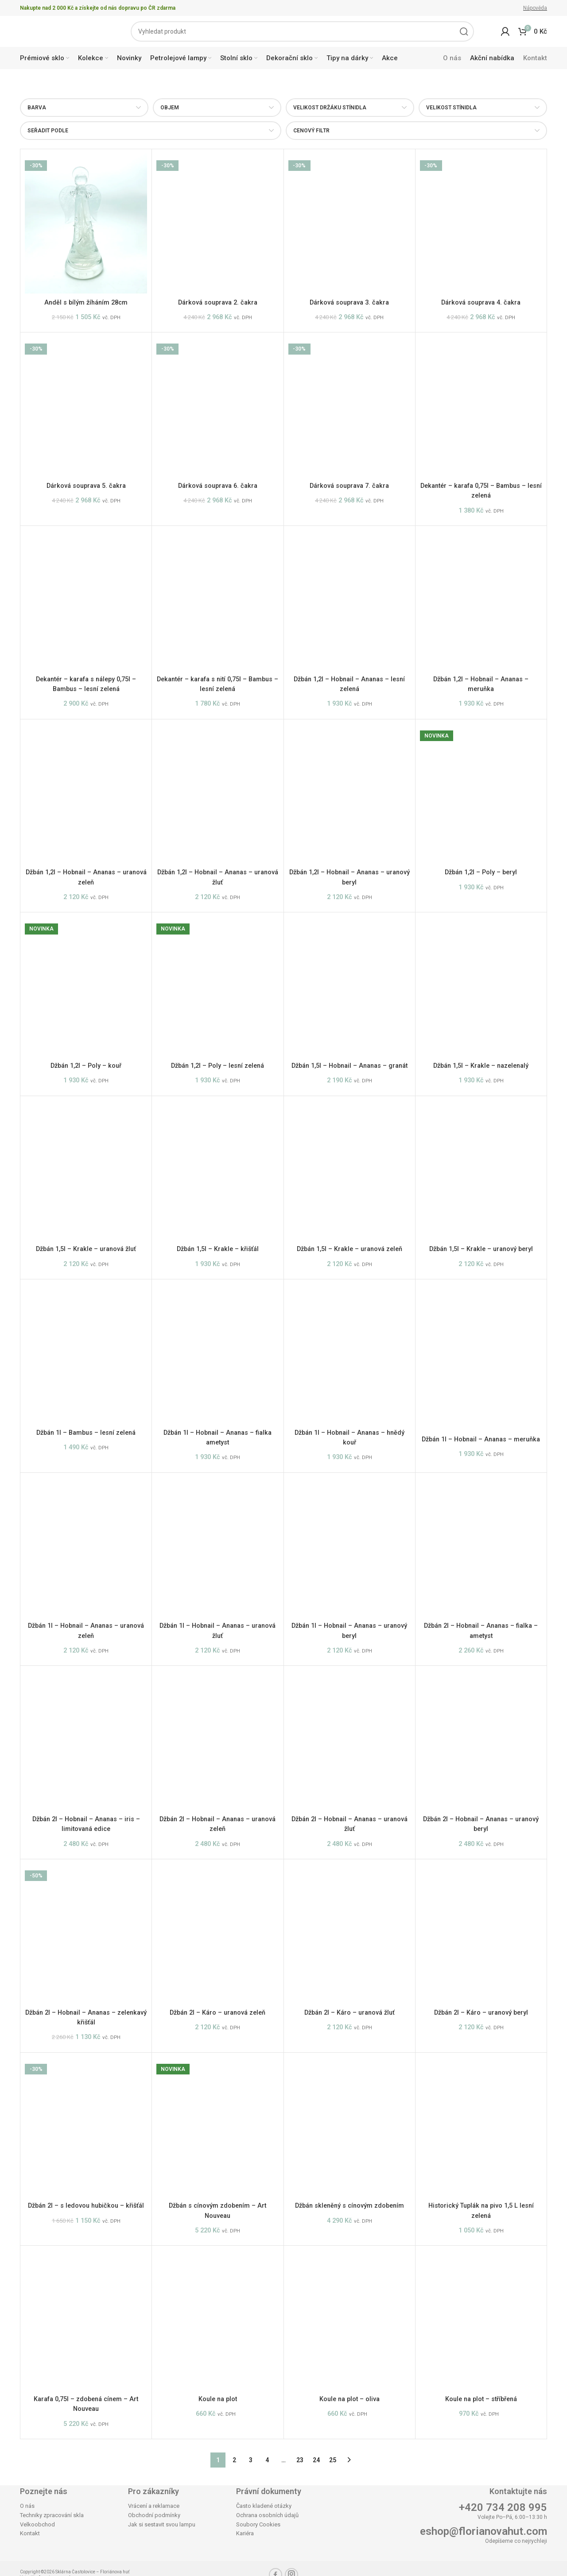  Describe the element at coordinates (217, 790) in the screenshot. I see `[Džbán 1,2l – Hobnail – Ananas – uranová žluť]` at that location.